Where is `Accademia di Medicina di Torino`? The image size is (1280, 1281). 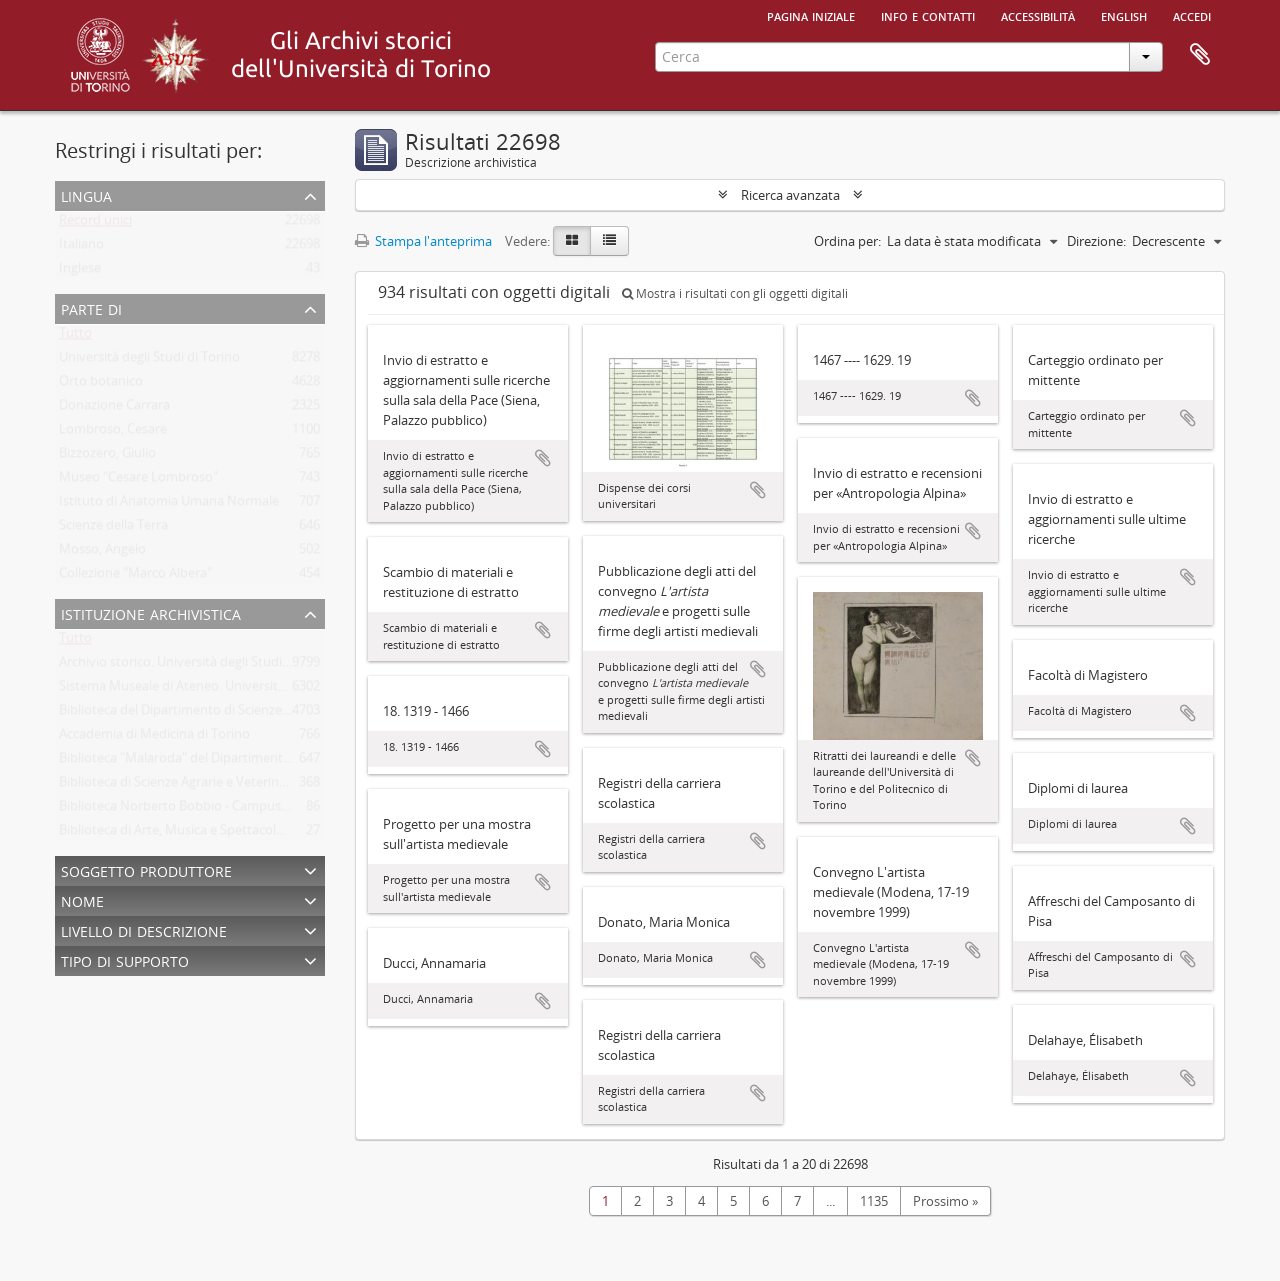
Accademia di Medicina di Torino is located at coordinates (154, 738).